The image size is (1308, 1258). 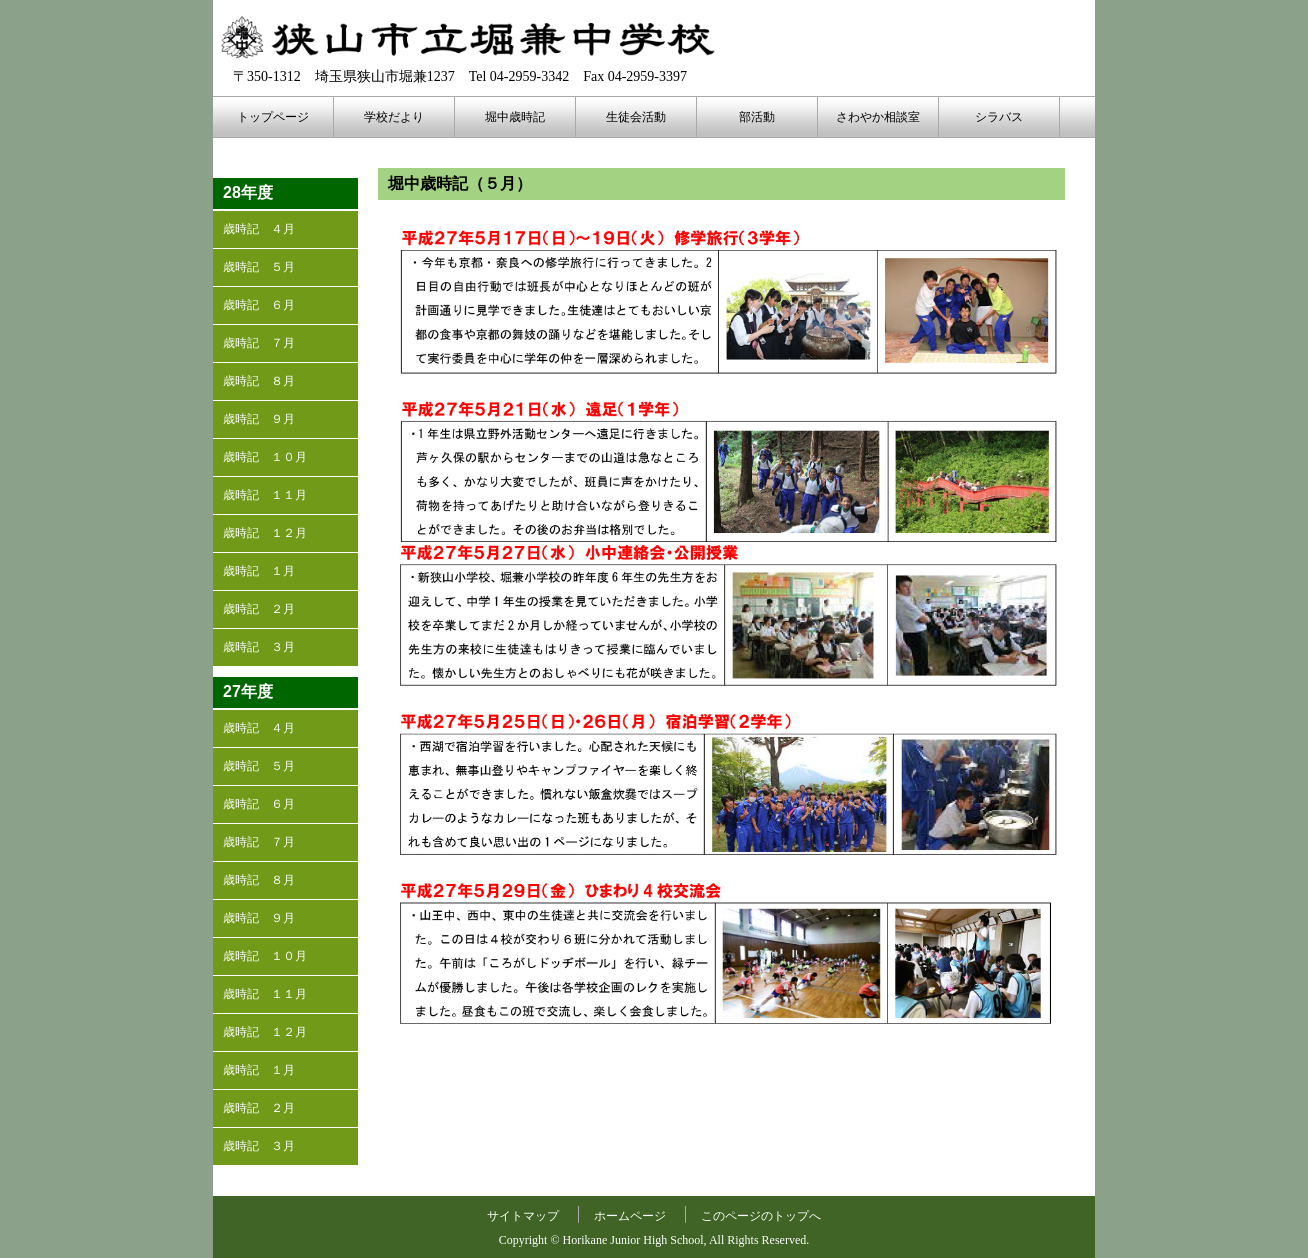 I want to click on 生徒会活動, so click(x=636, y=117).